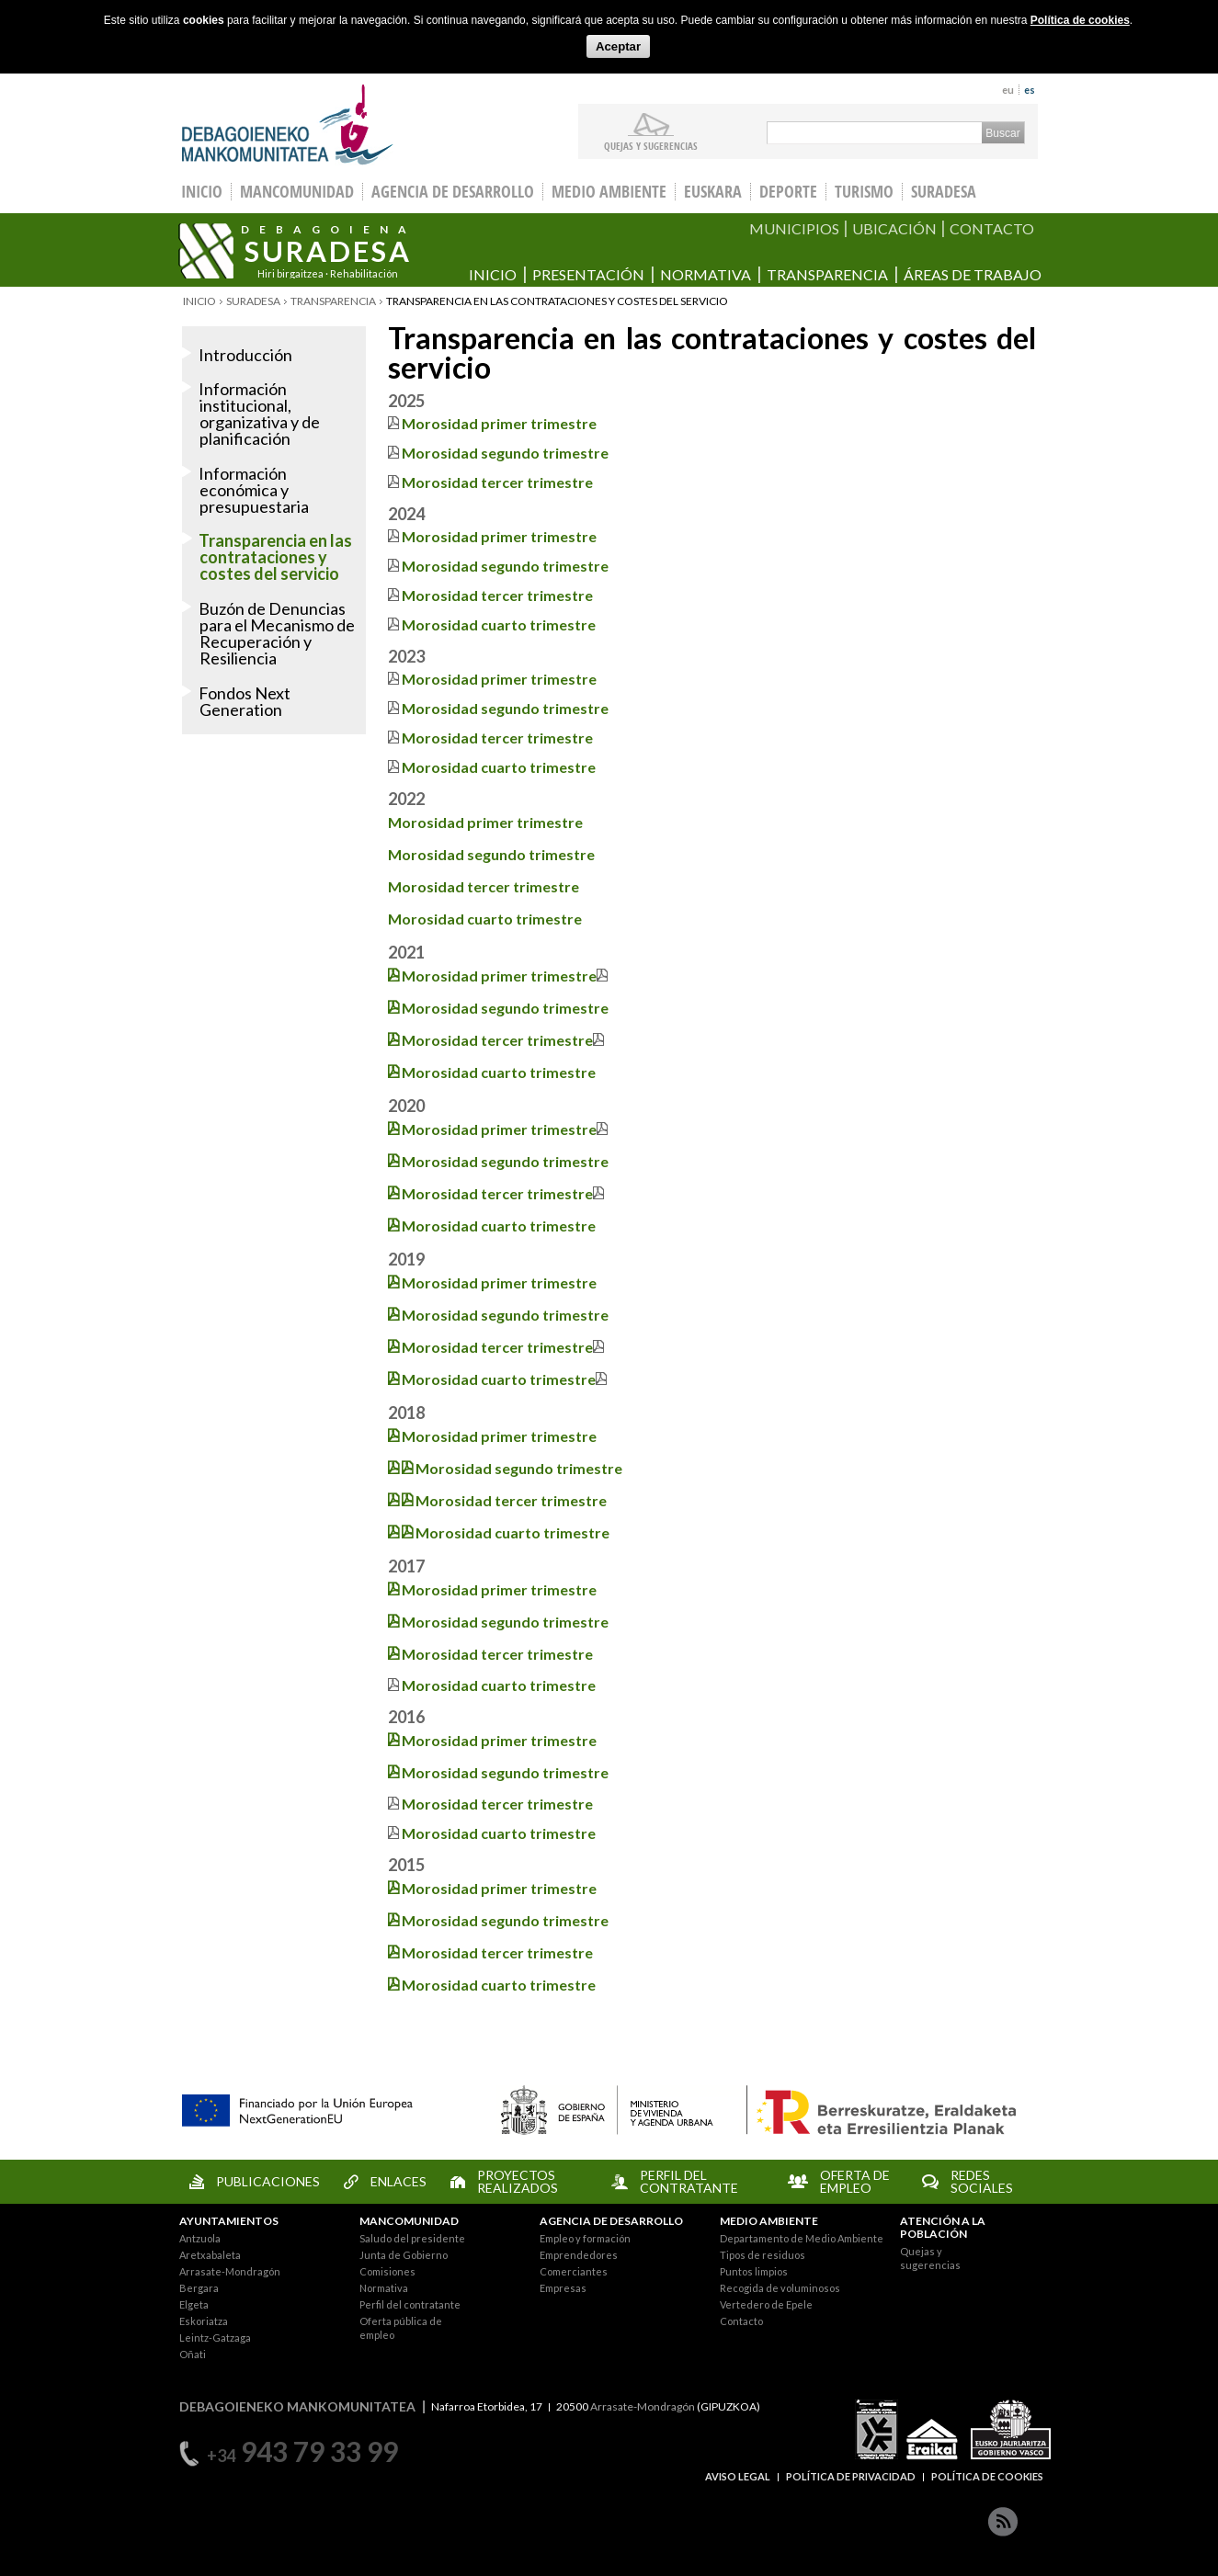  I want to click on MEDIO AMBIENTE, so click(769, 2221).